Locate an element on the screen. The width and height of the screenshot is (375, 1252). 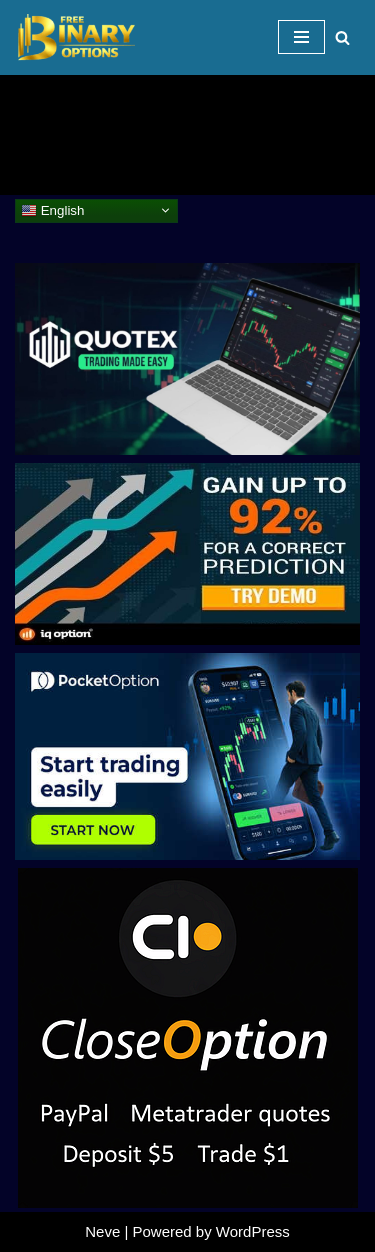
[Navigation Menu] is located at coordinates (301, 37).